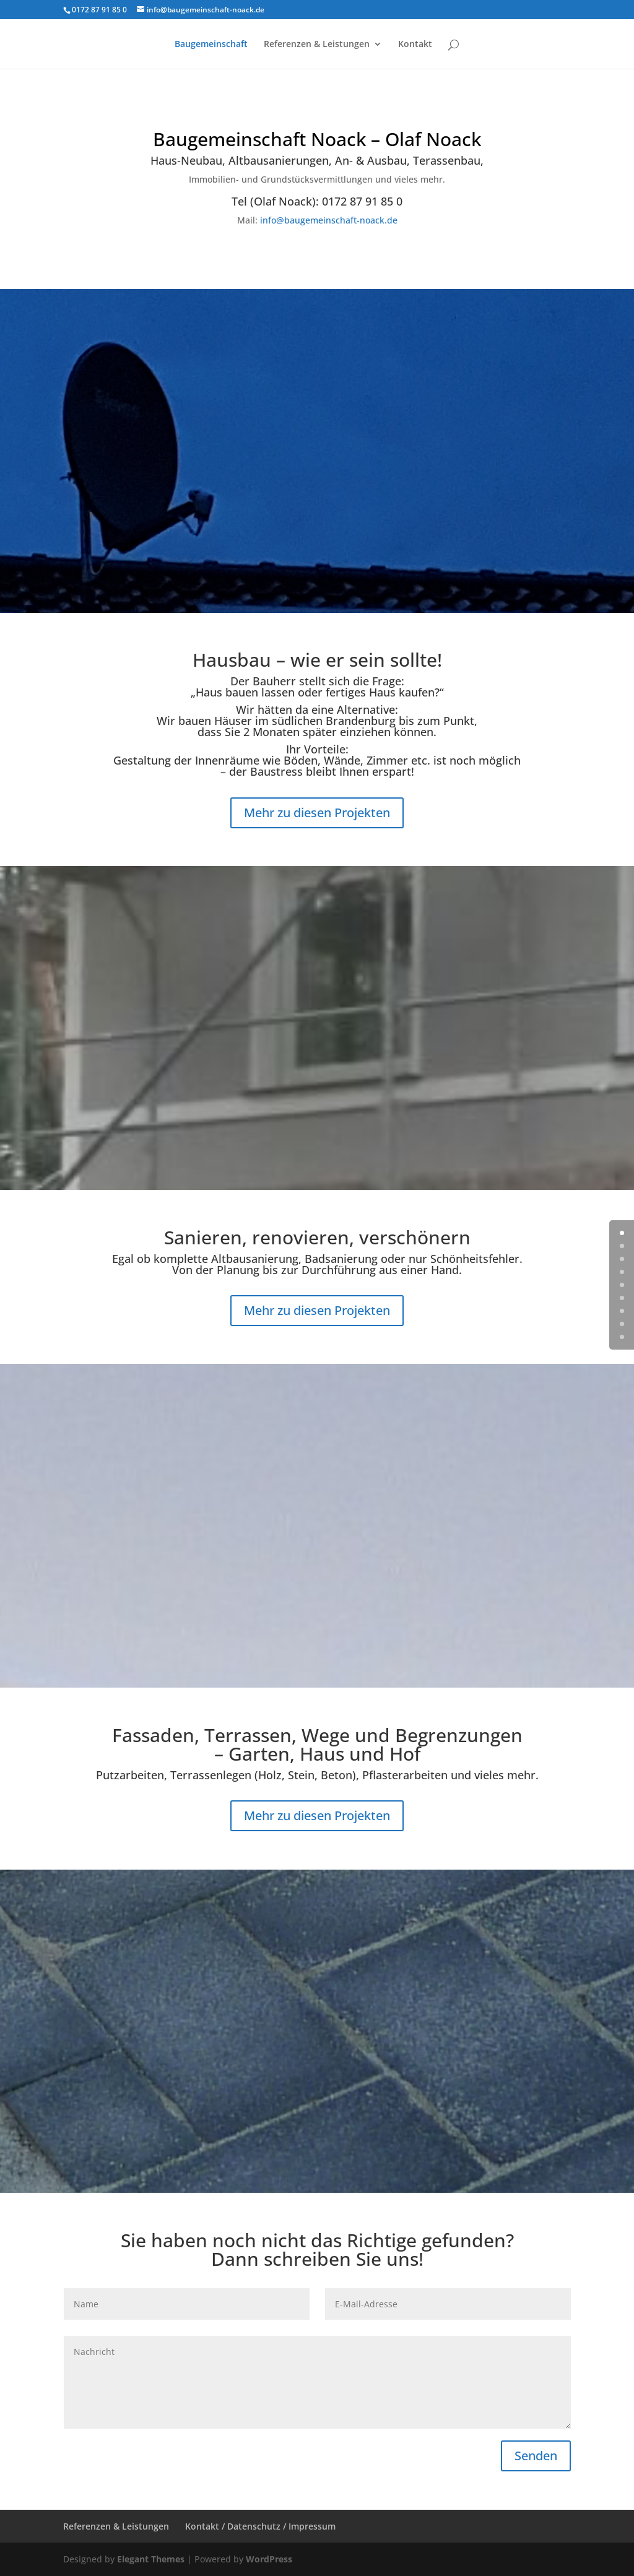 The width and height of the screenshot is (634, 2576). Describe the element at coordinates (415, 45) in the screenshot. I see `Kontakt` at that location.